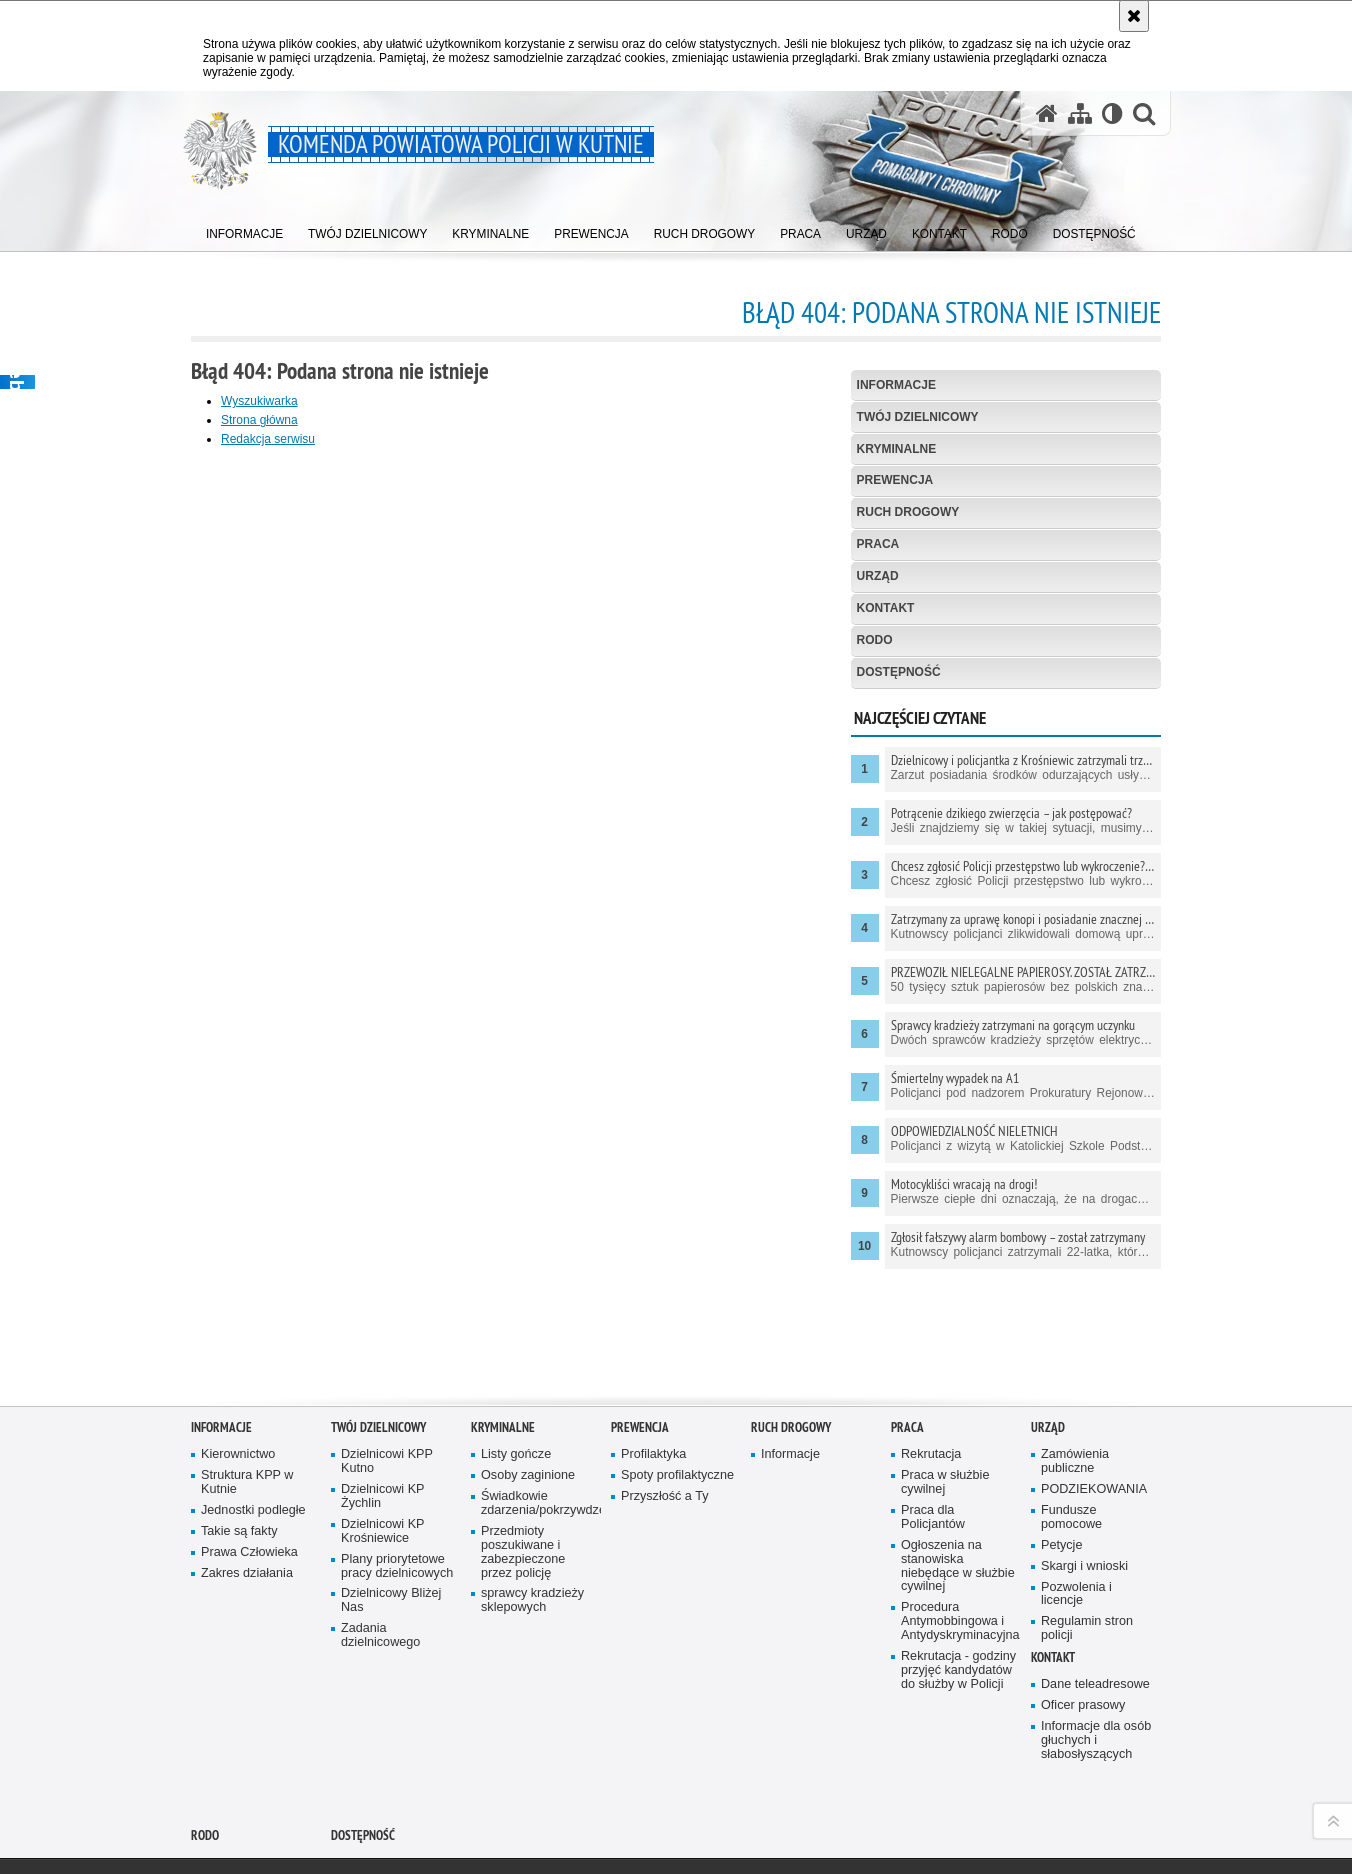  I want to click on Odwiedź nas na YouTube [Odwiedź nas na YouTube. Uwaga. Ten link otwiera nowe okno.], so click(198, 1816).